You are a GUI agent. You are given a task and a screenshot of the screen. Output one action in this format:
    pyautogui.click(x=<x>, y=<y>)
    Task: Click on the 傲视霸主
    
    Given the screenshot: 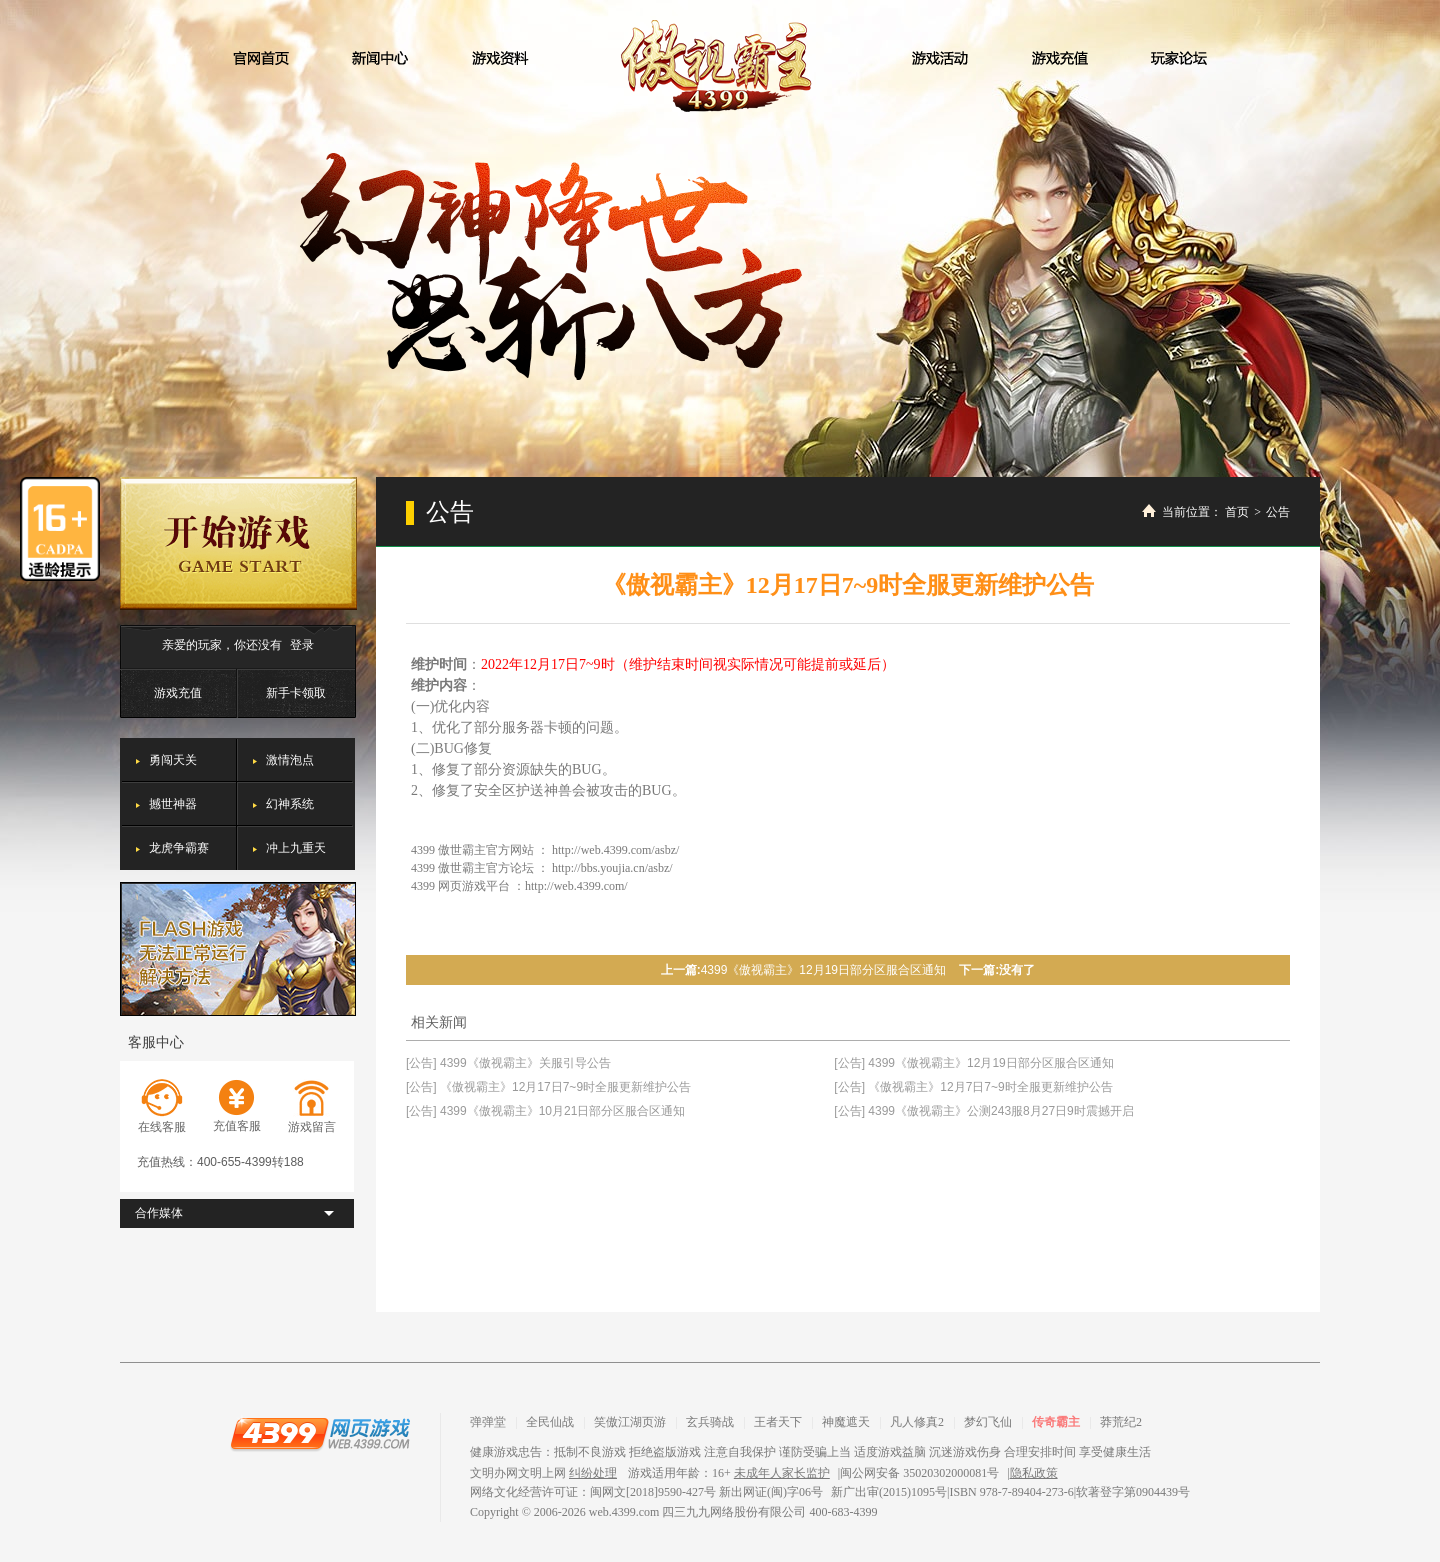 What is the action you would take?
    pyautogui.click(x=720, y=66)
    